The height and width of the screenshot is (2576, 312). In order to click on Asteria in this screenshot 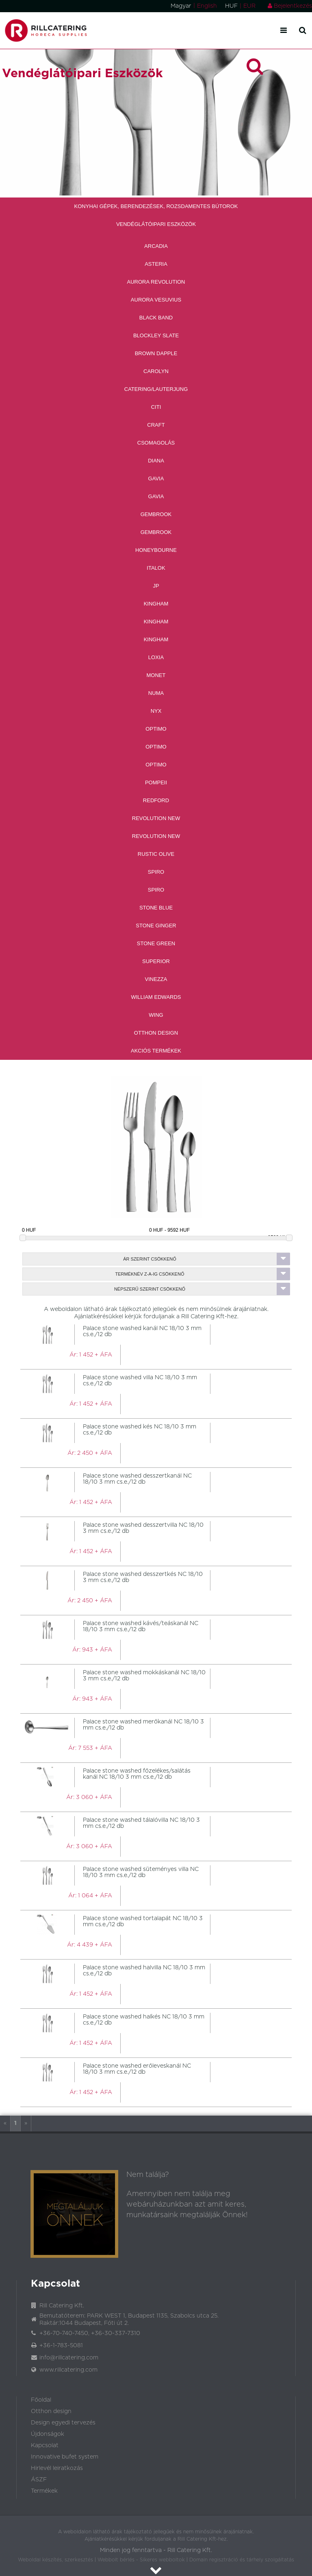, I will do `click(156, 264)`.